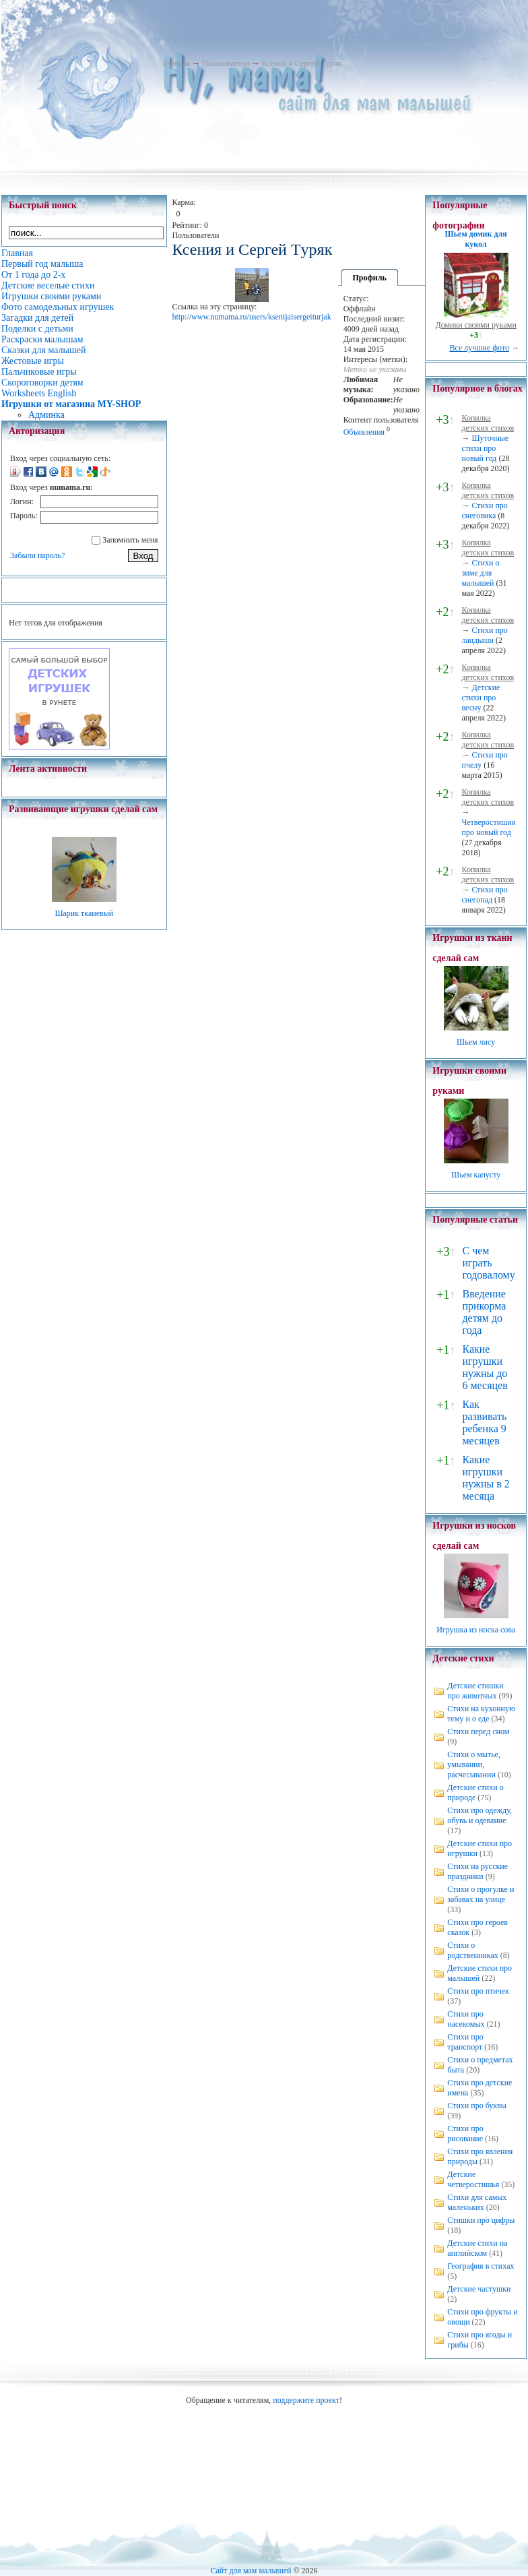 Image resolution: width=528 pixels, height=2576 pixels. Describe the element at coordinates (465, 2019) in the screenshot. I see `Стихи про насекомых` at that location.